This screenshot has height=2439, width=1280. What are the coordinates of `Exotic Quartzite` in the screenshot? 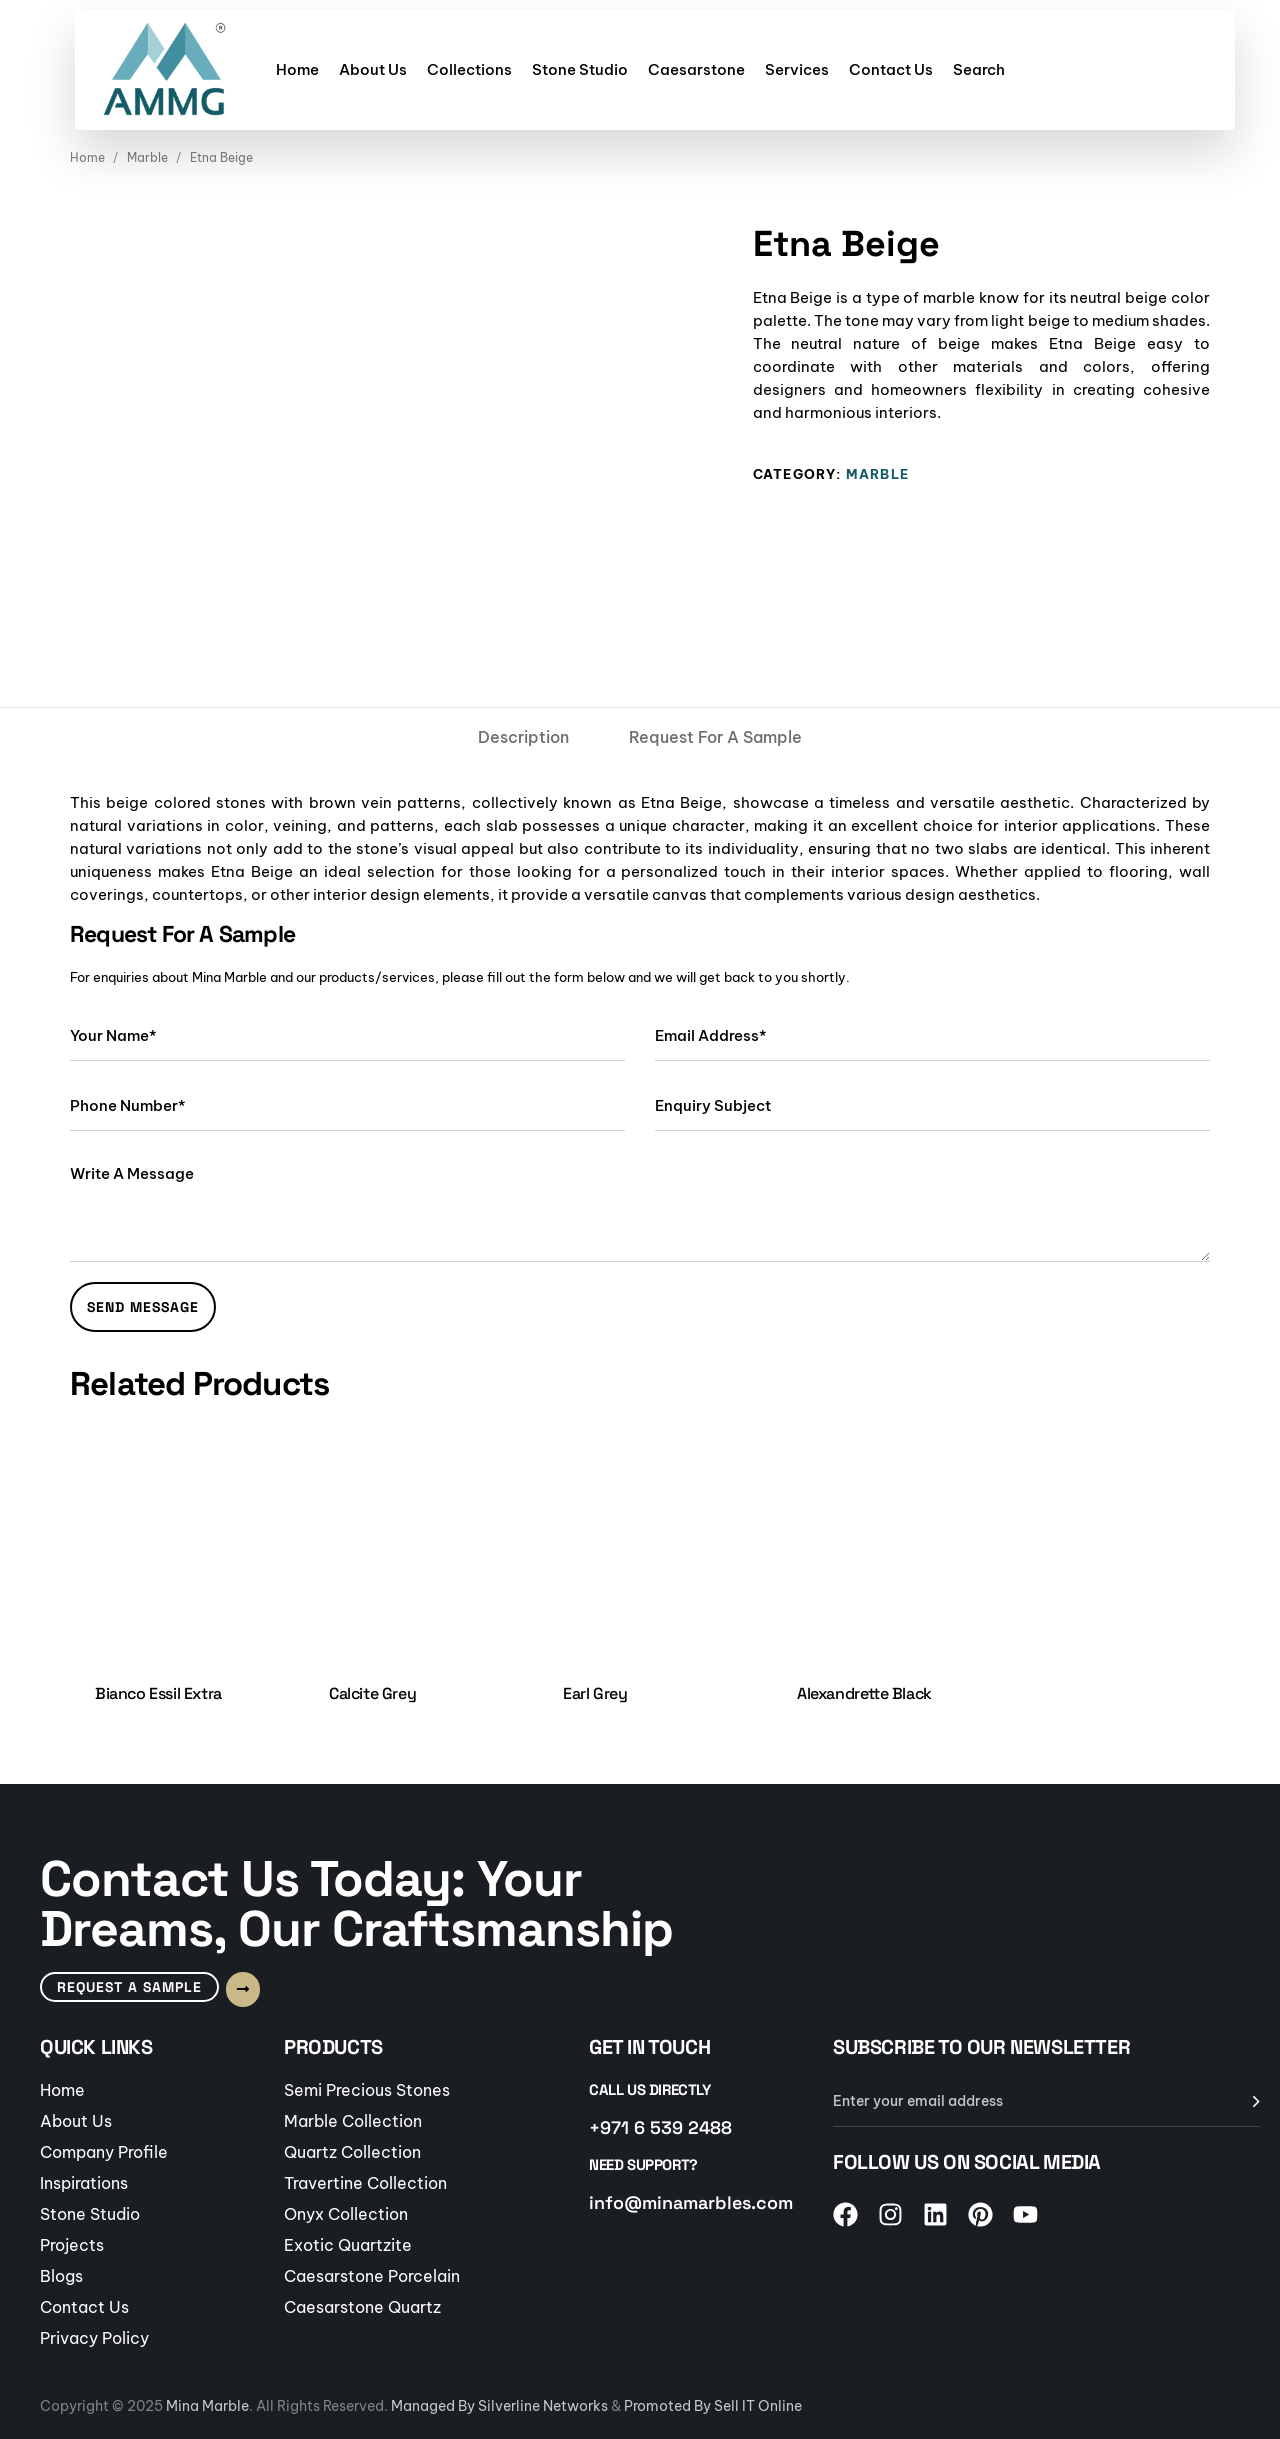 It's located at (348, 2245).